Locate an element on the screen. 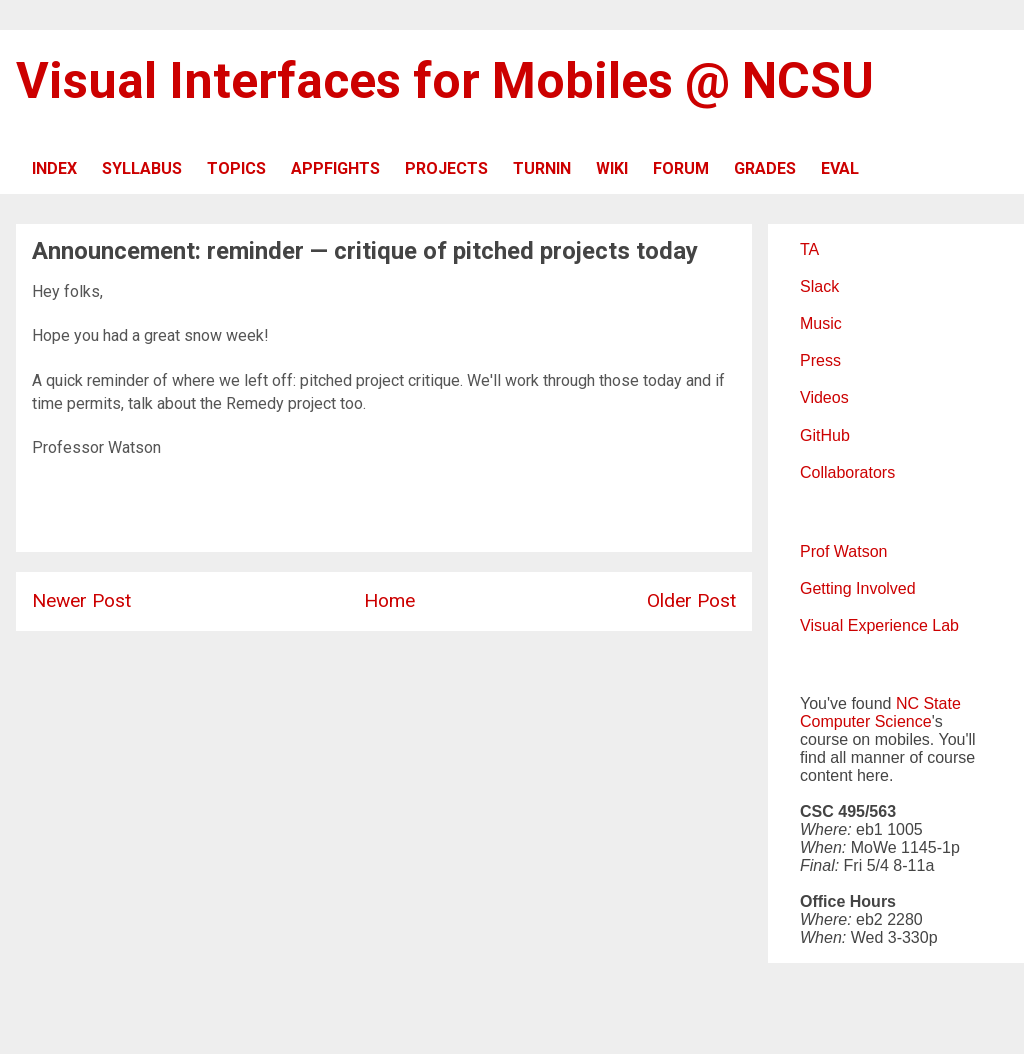  TA is located at coordinates (809, 249).